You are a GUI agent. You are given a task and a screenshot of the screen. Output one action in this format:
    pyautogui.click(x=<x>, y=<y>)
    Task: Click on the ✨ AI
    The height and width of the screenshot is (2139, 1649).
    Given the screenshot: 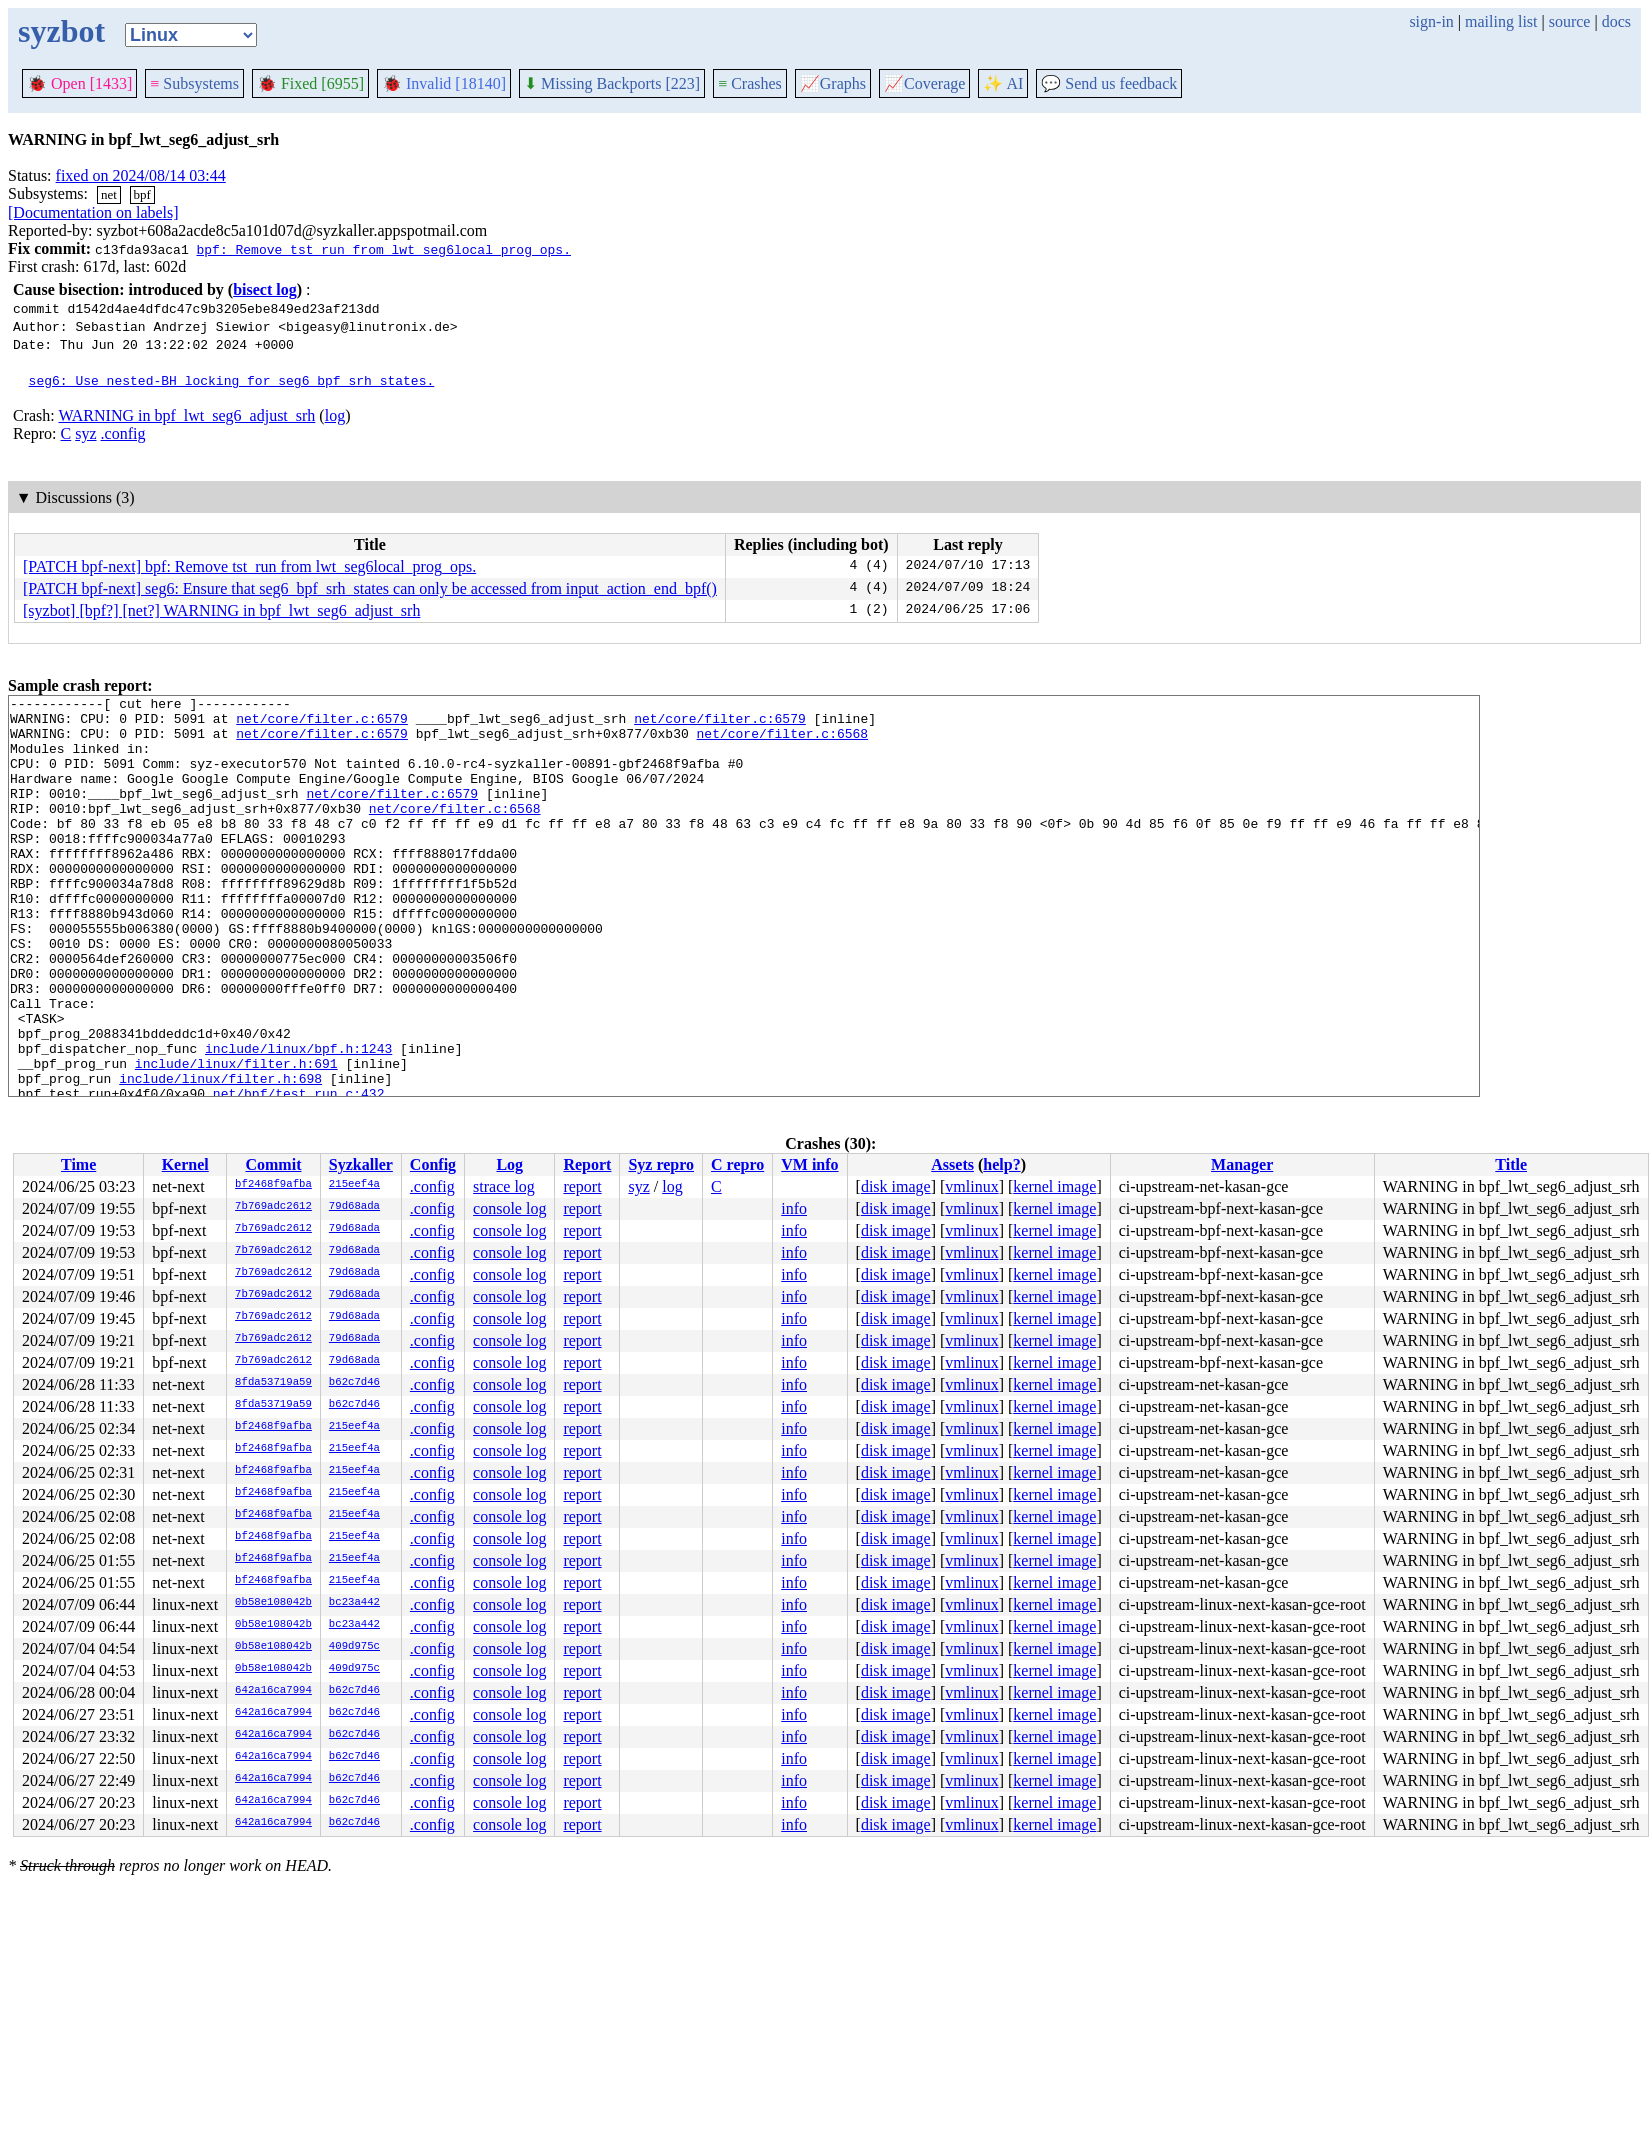 What is the action you would take?
    pyautogui.click(x=1003, y=83)
    